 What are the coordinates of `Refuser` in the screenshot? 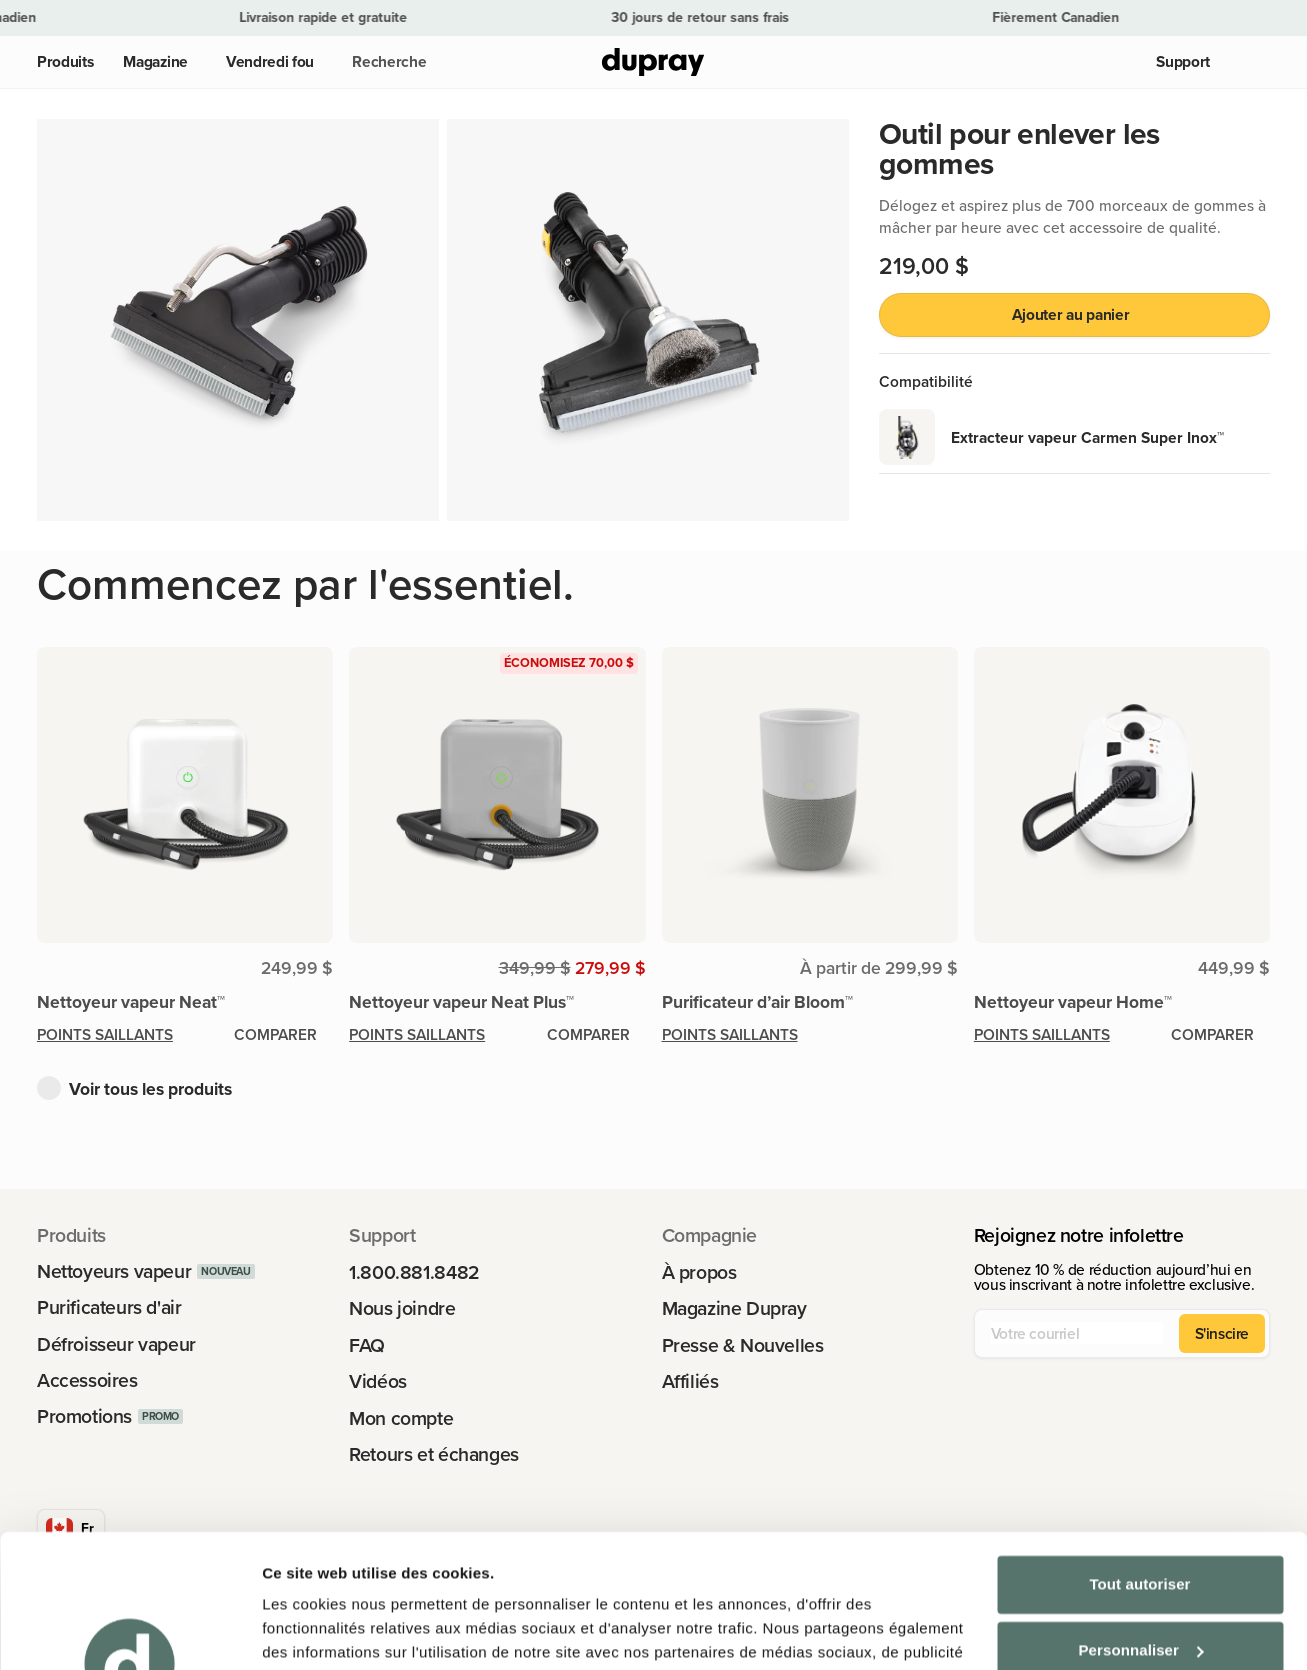 It's located at (1140, 1590).